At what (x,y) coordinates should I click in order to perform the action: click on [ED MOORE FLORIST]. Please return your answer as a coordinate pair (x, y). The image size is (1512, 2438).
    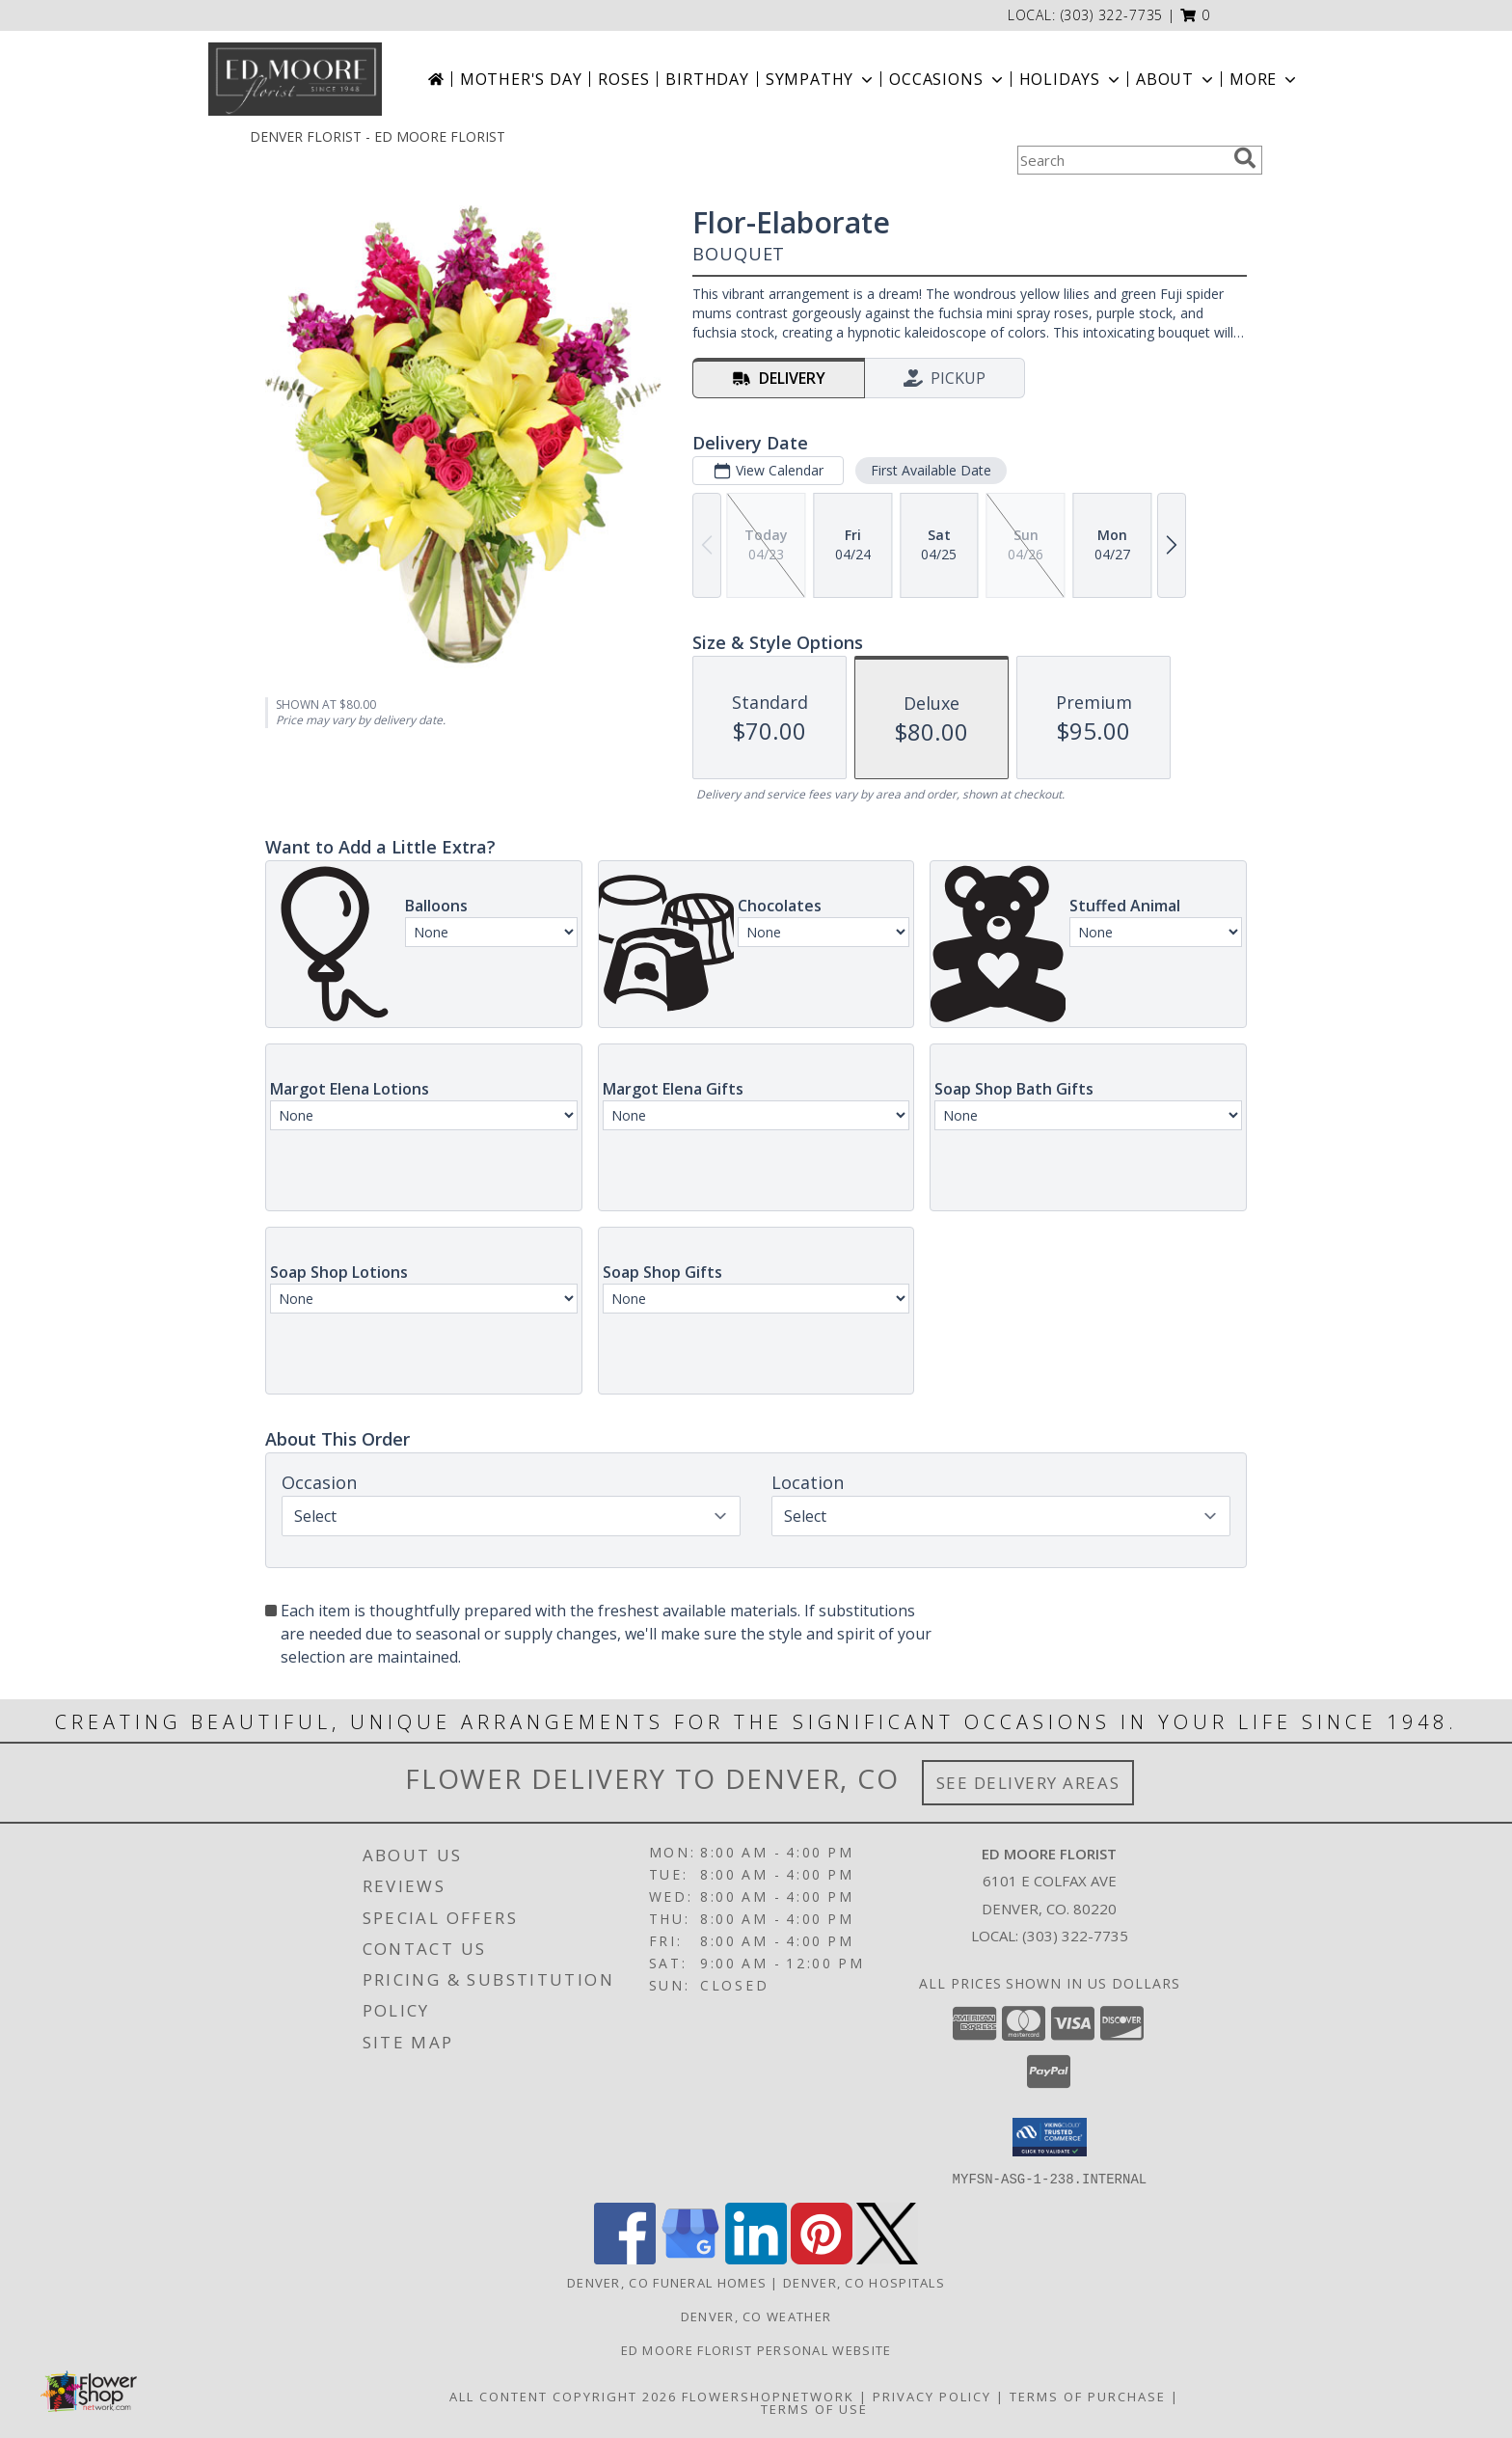
    Looking at the image, I should click on (295, 79).